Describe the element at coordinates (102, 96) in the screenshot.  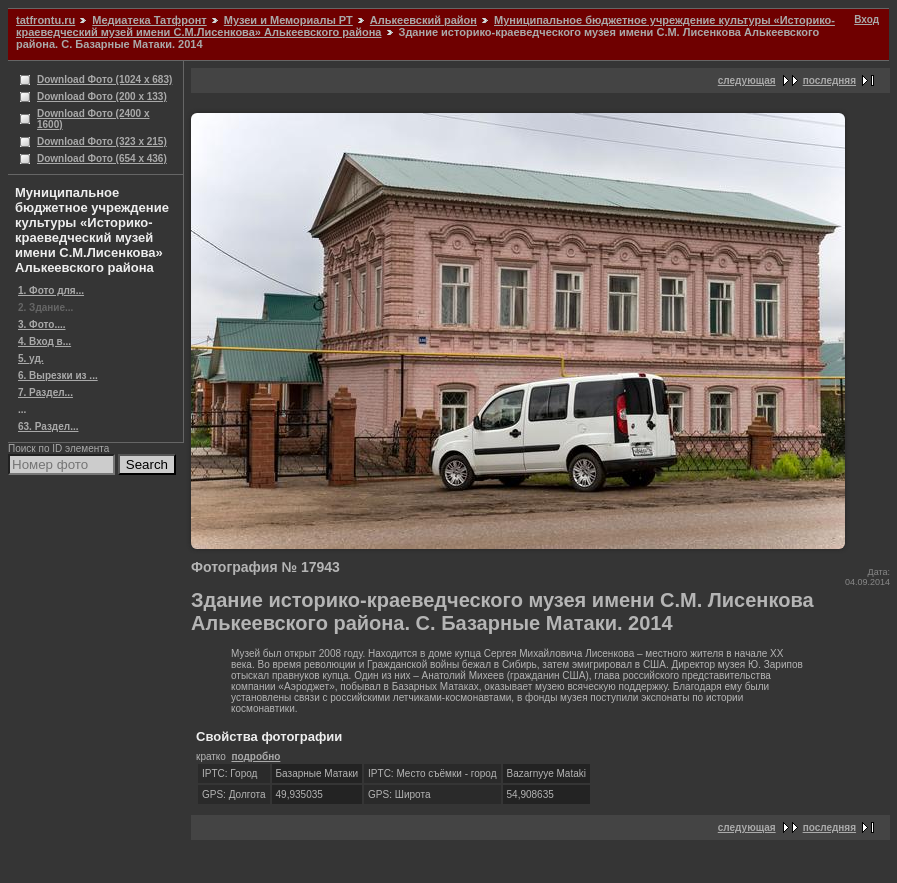
I see `Download Фото (200 x 133)` at that location.